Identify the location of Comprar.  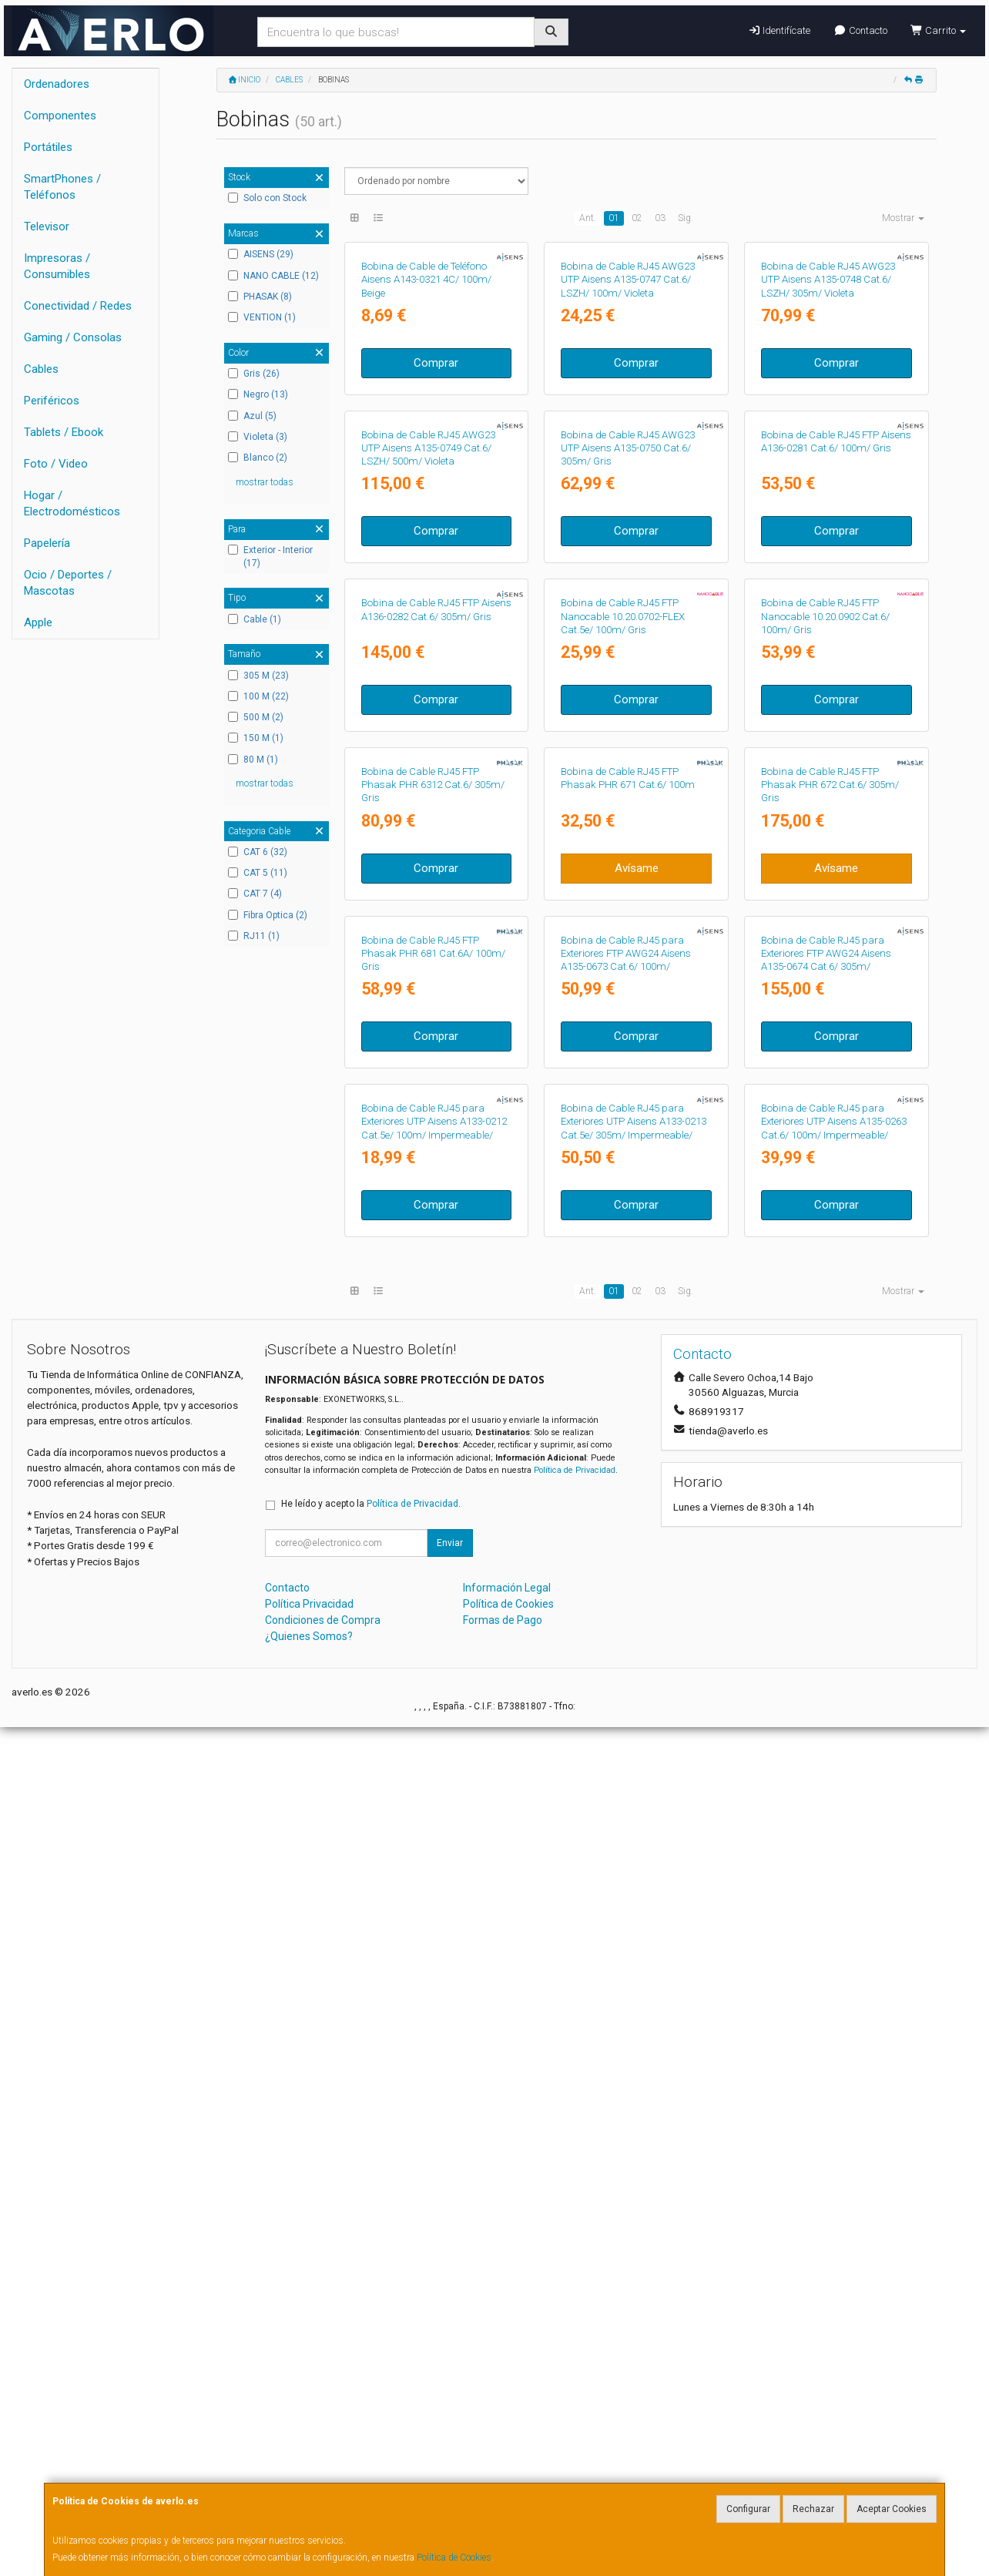
(436, 504).